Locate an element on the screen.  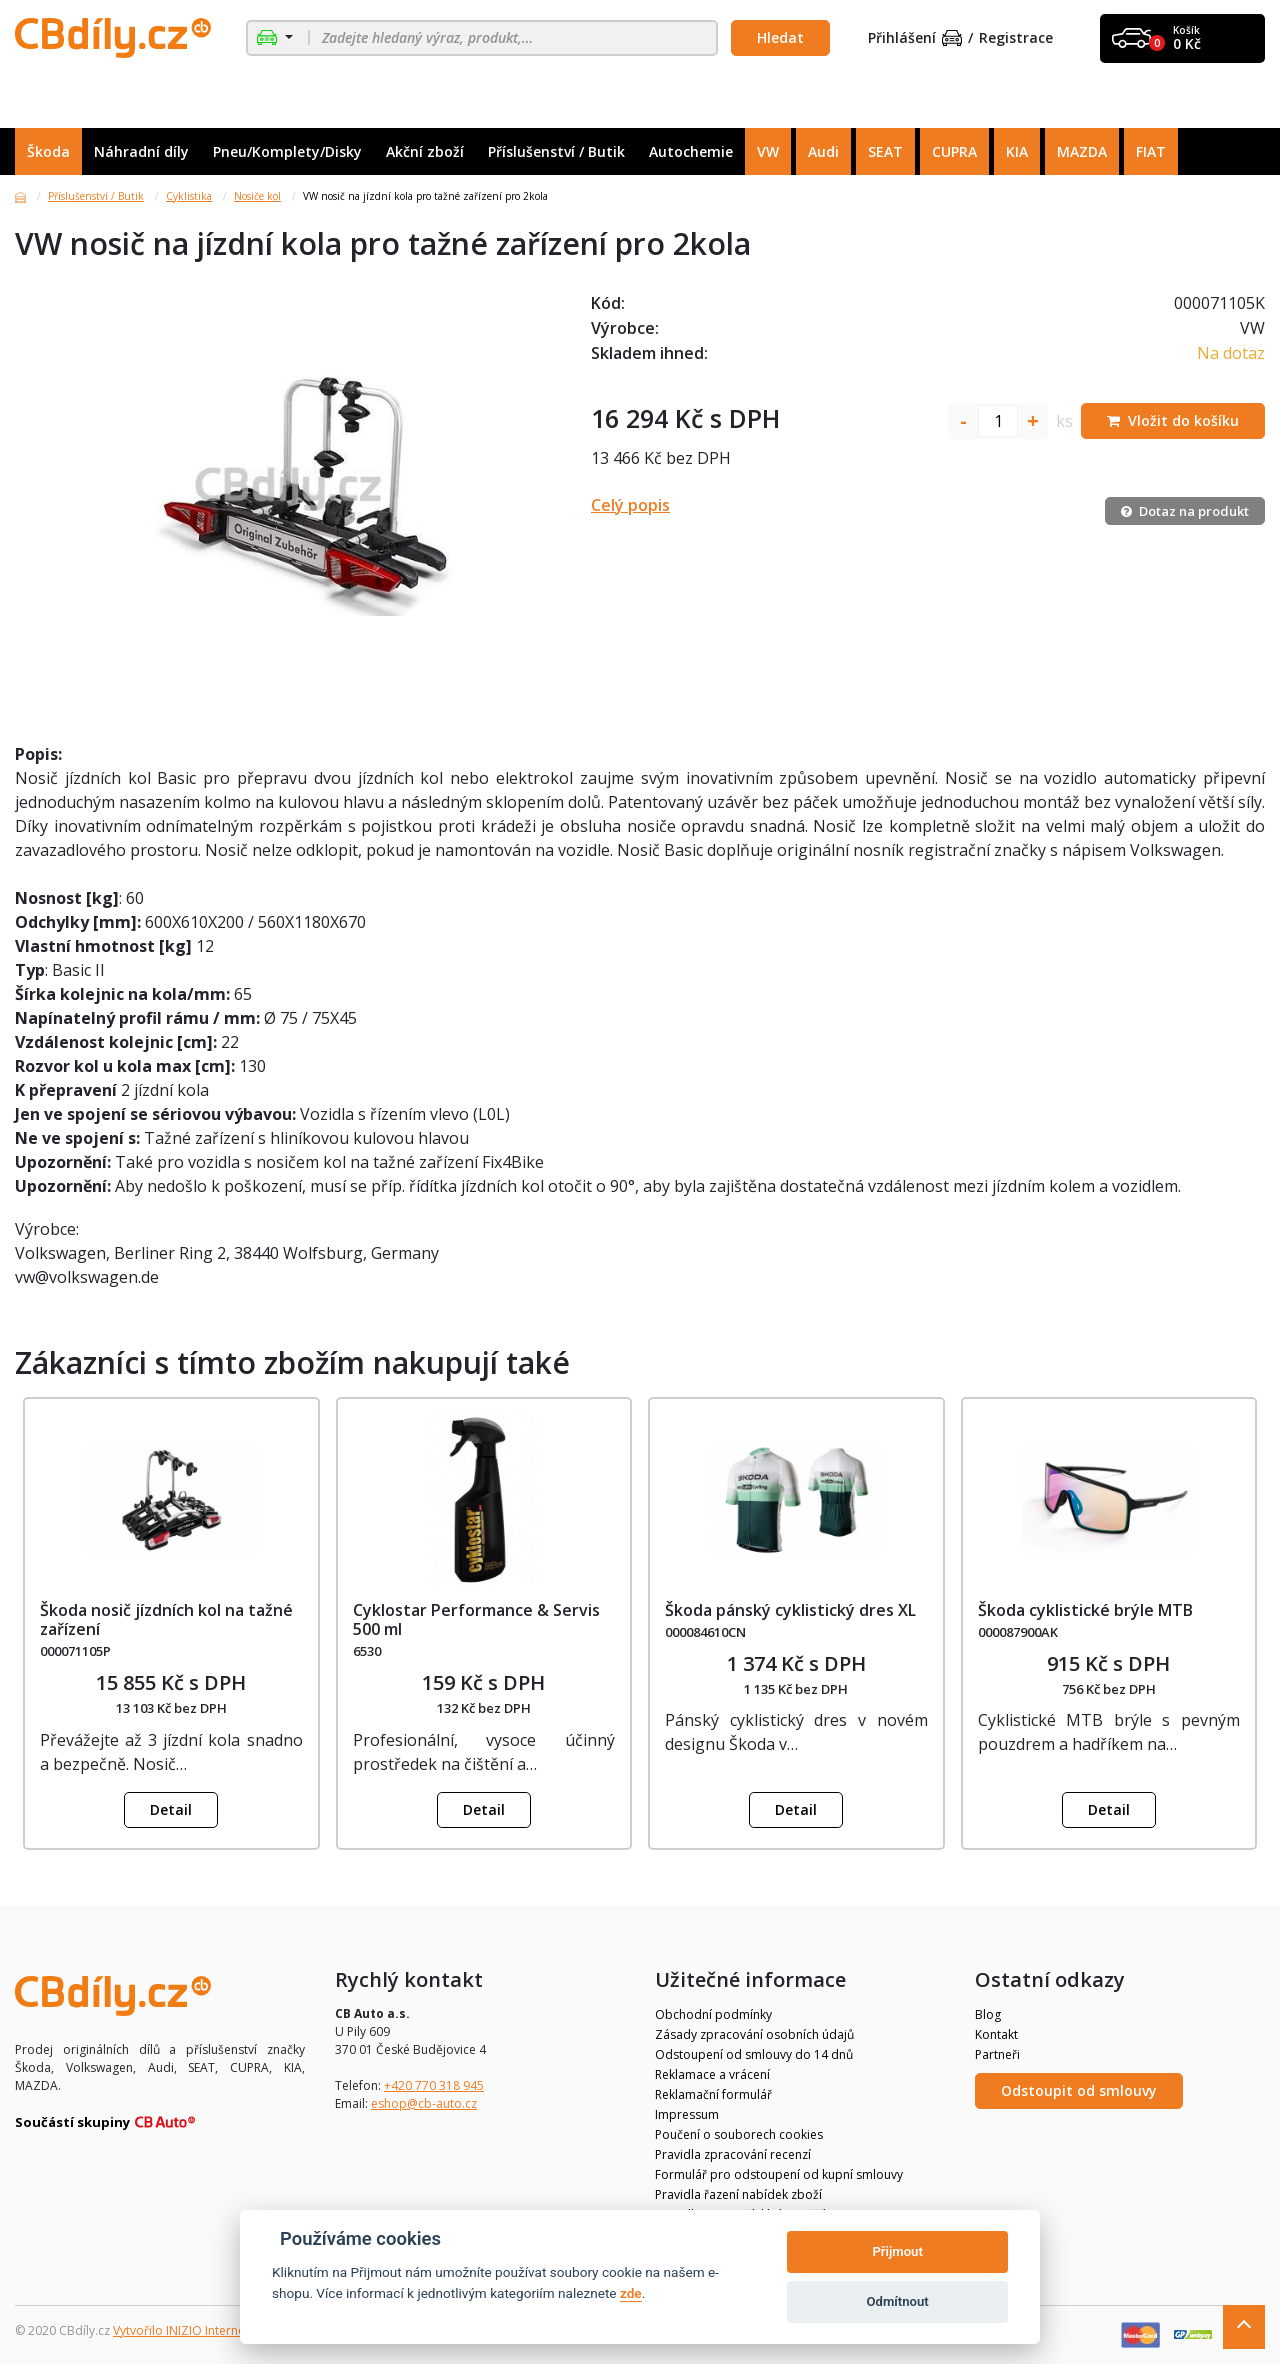
SEAT is located at coordinates (885, 151).